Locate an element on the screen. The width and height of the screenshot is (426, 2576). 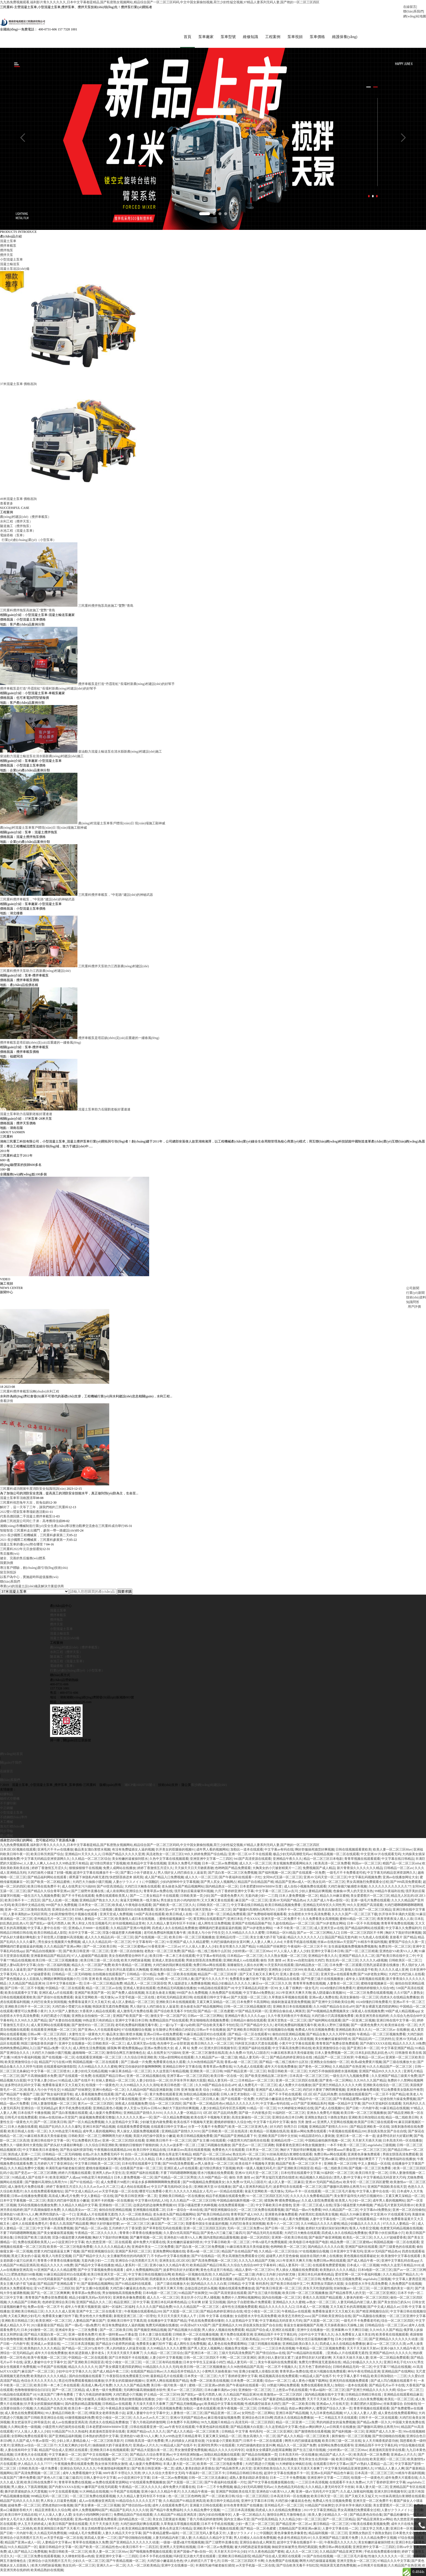
全部网站免费在线观看等 is located at coordinates (29, 2440).